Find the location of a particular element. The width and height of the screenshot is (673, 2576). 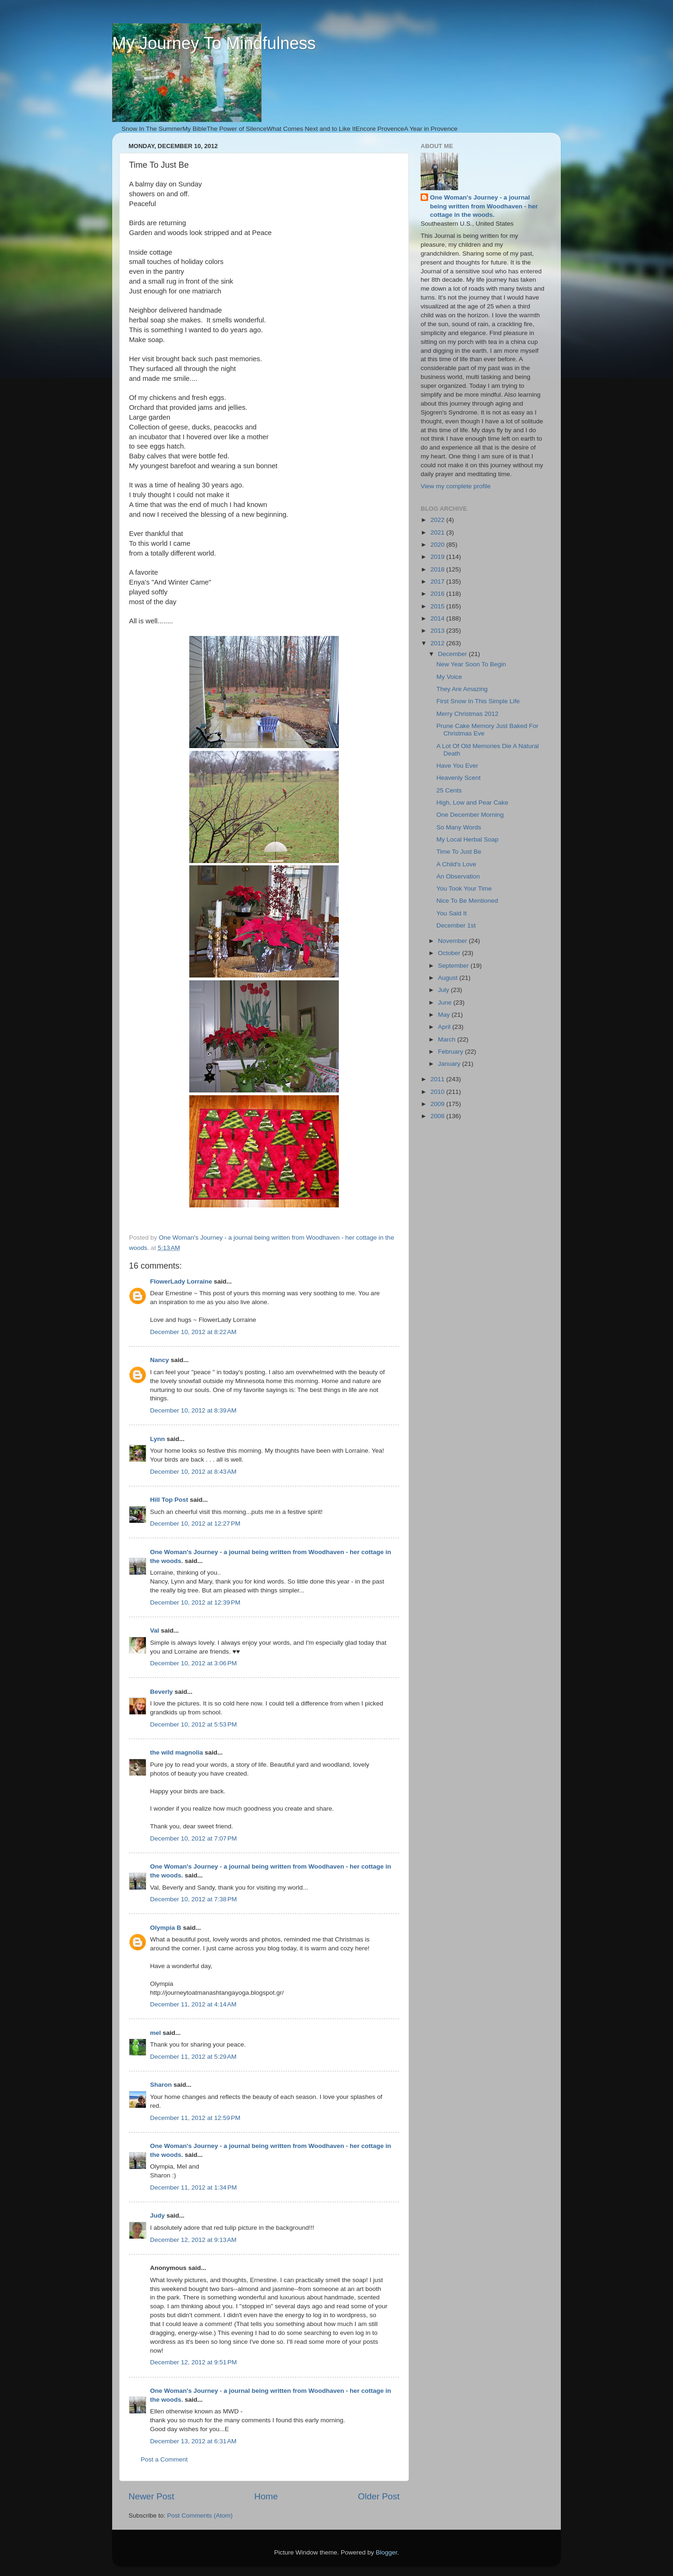

Lynn is located at coordinates (157, 1438).